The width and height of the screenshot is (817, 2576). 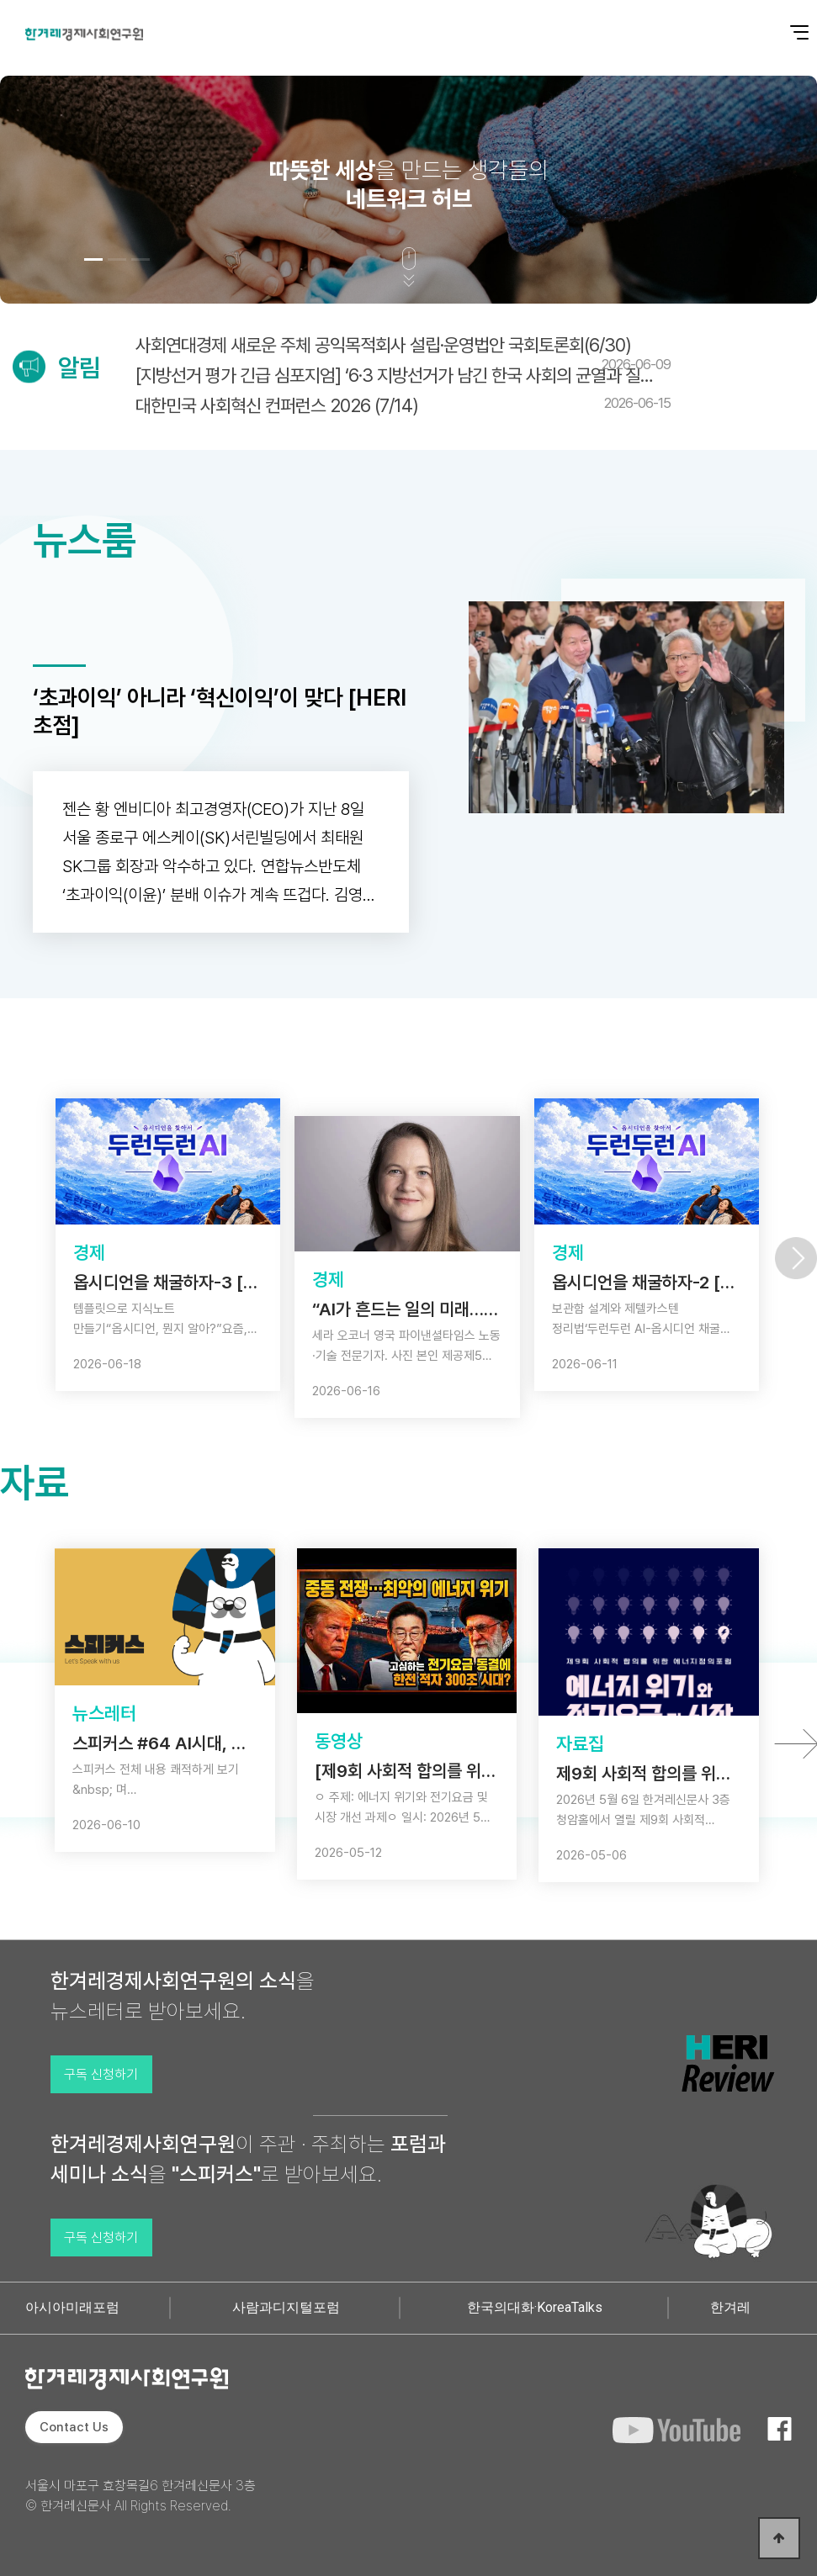 What do you see at coordinates (0, 0) in the screenshot?
I see `본문 바로가기` at bounding box center [0, 0].